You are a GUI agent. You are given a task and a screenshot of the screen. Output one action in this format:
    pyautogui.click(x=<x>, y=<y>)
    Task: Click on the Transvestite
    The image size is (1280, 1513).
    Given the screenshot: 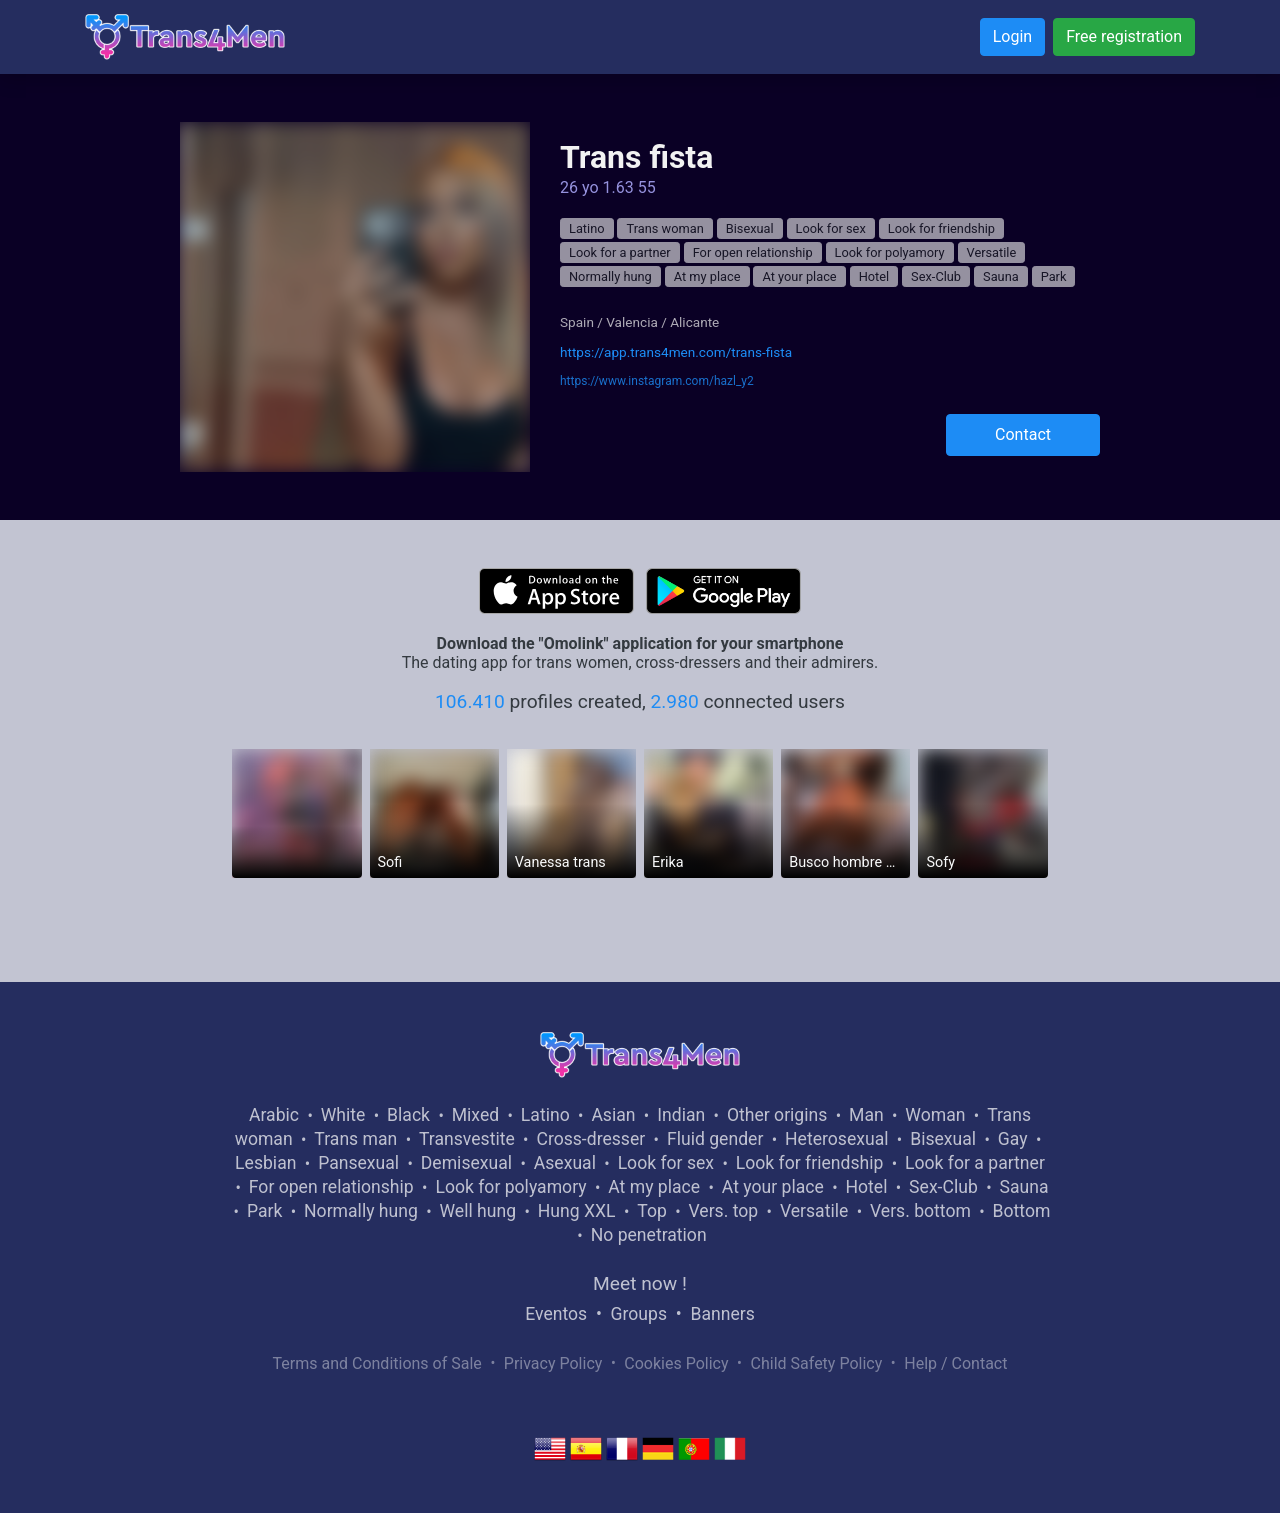 What is the action you would take?
    pyautogui.click(x=467, y=1139)
    